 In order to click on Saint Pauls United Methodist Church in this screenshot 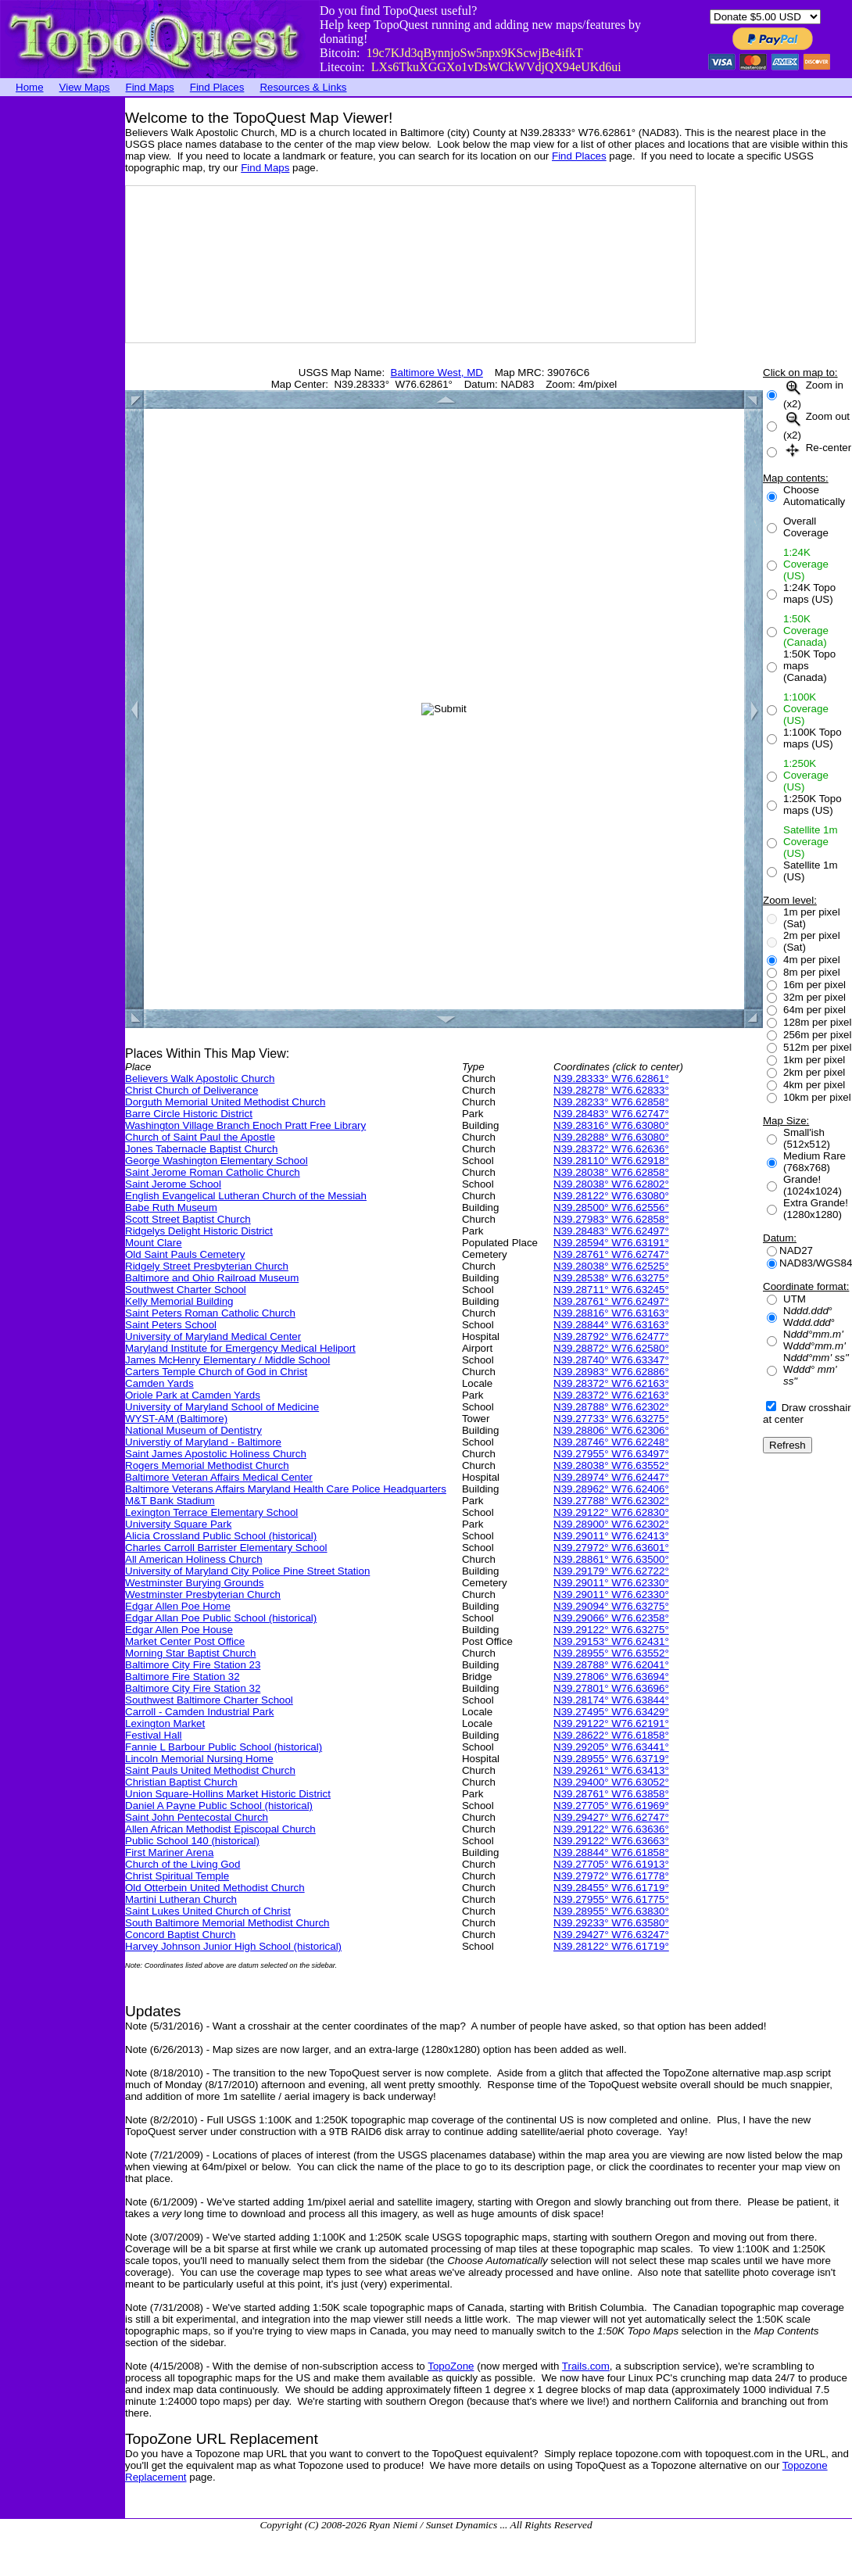, I will do `click(210, 1770)`.